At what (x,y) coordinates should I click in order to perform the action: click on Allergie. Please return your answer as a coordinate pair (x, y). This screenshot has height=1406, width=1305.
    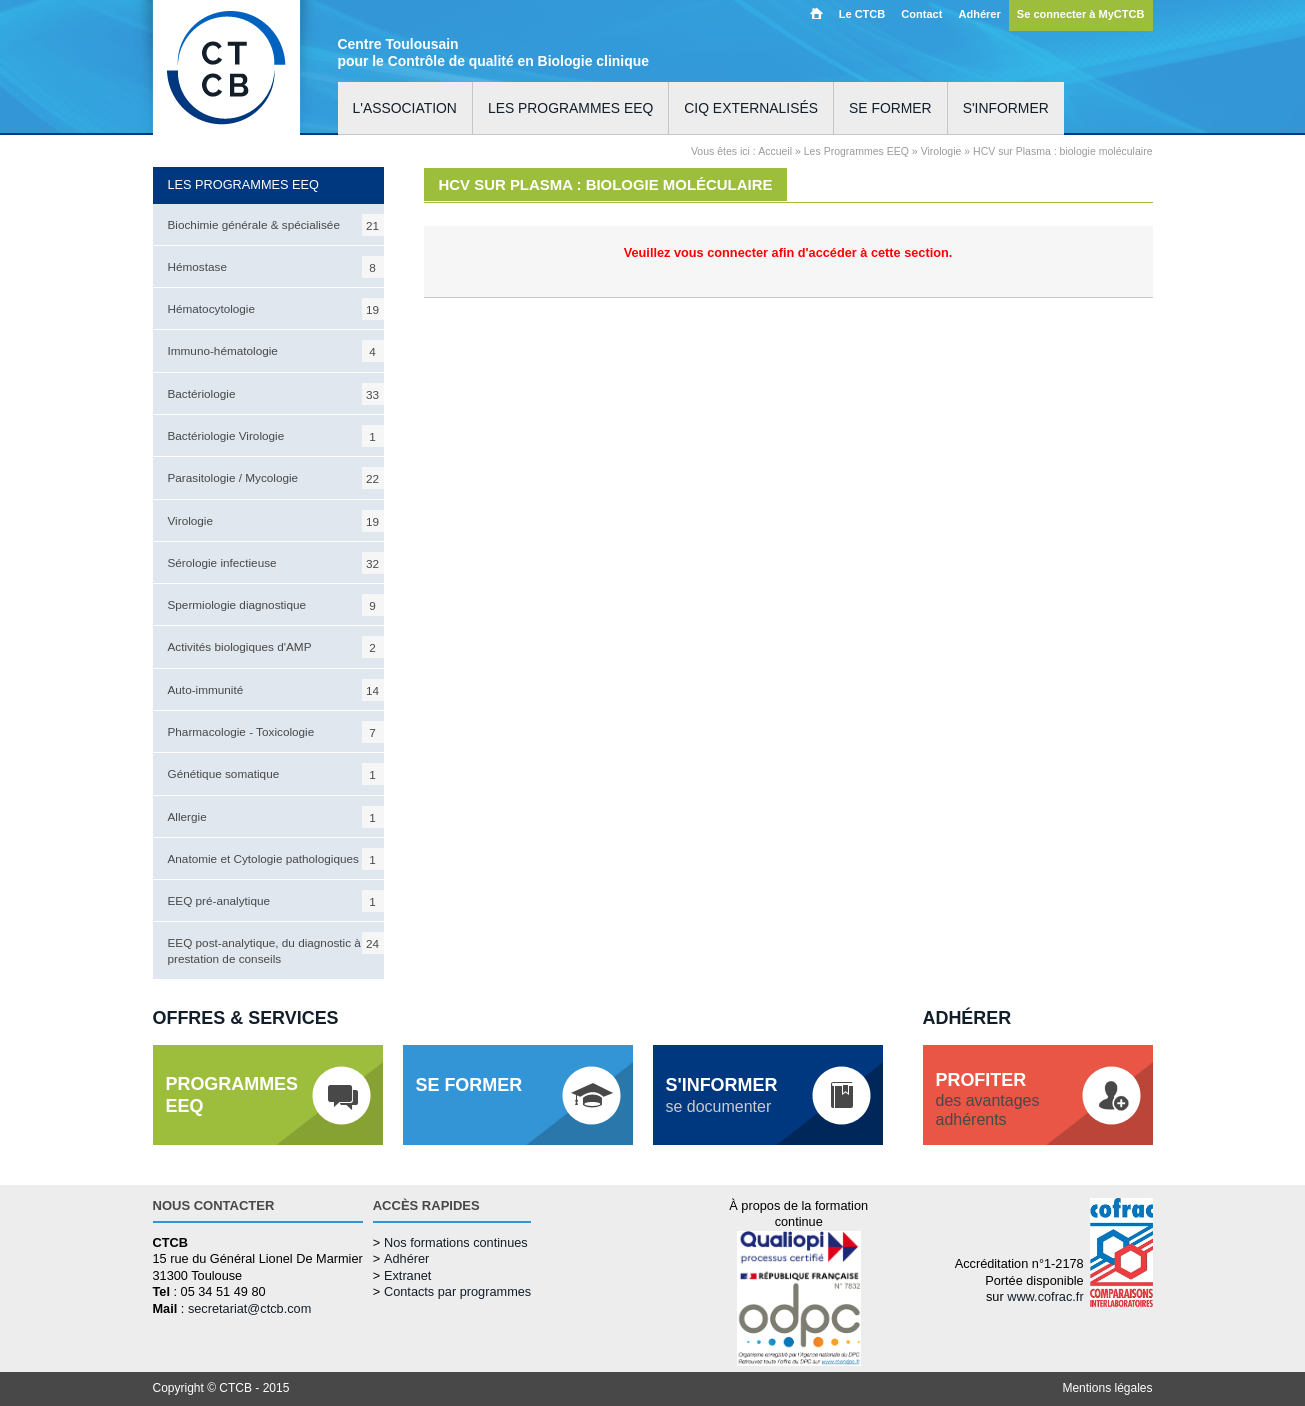
    Looking at the image, I should click on (276, 817).